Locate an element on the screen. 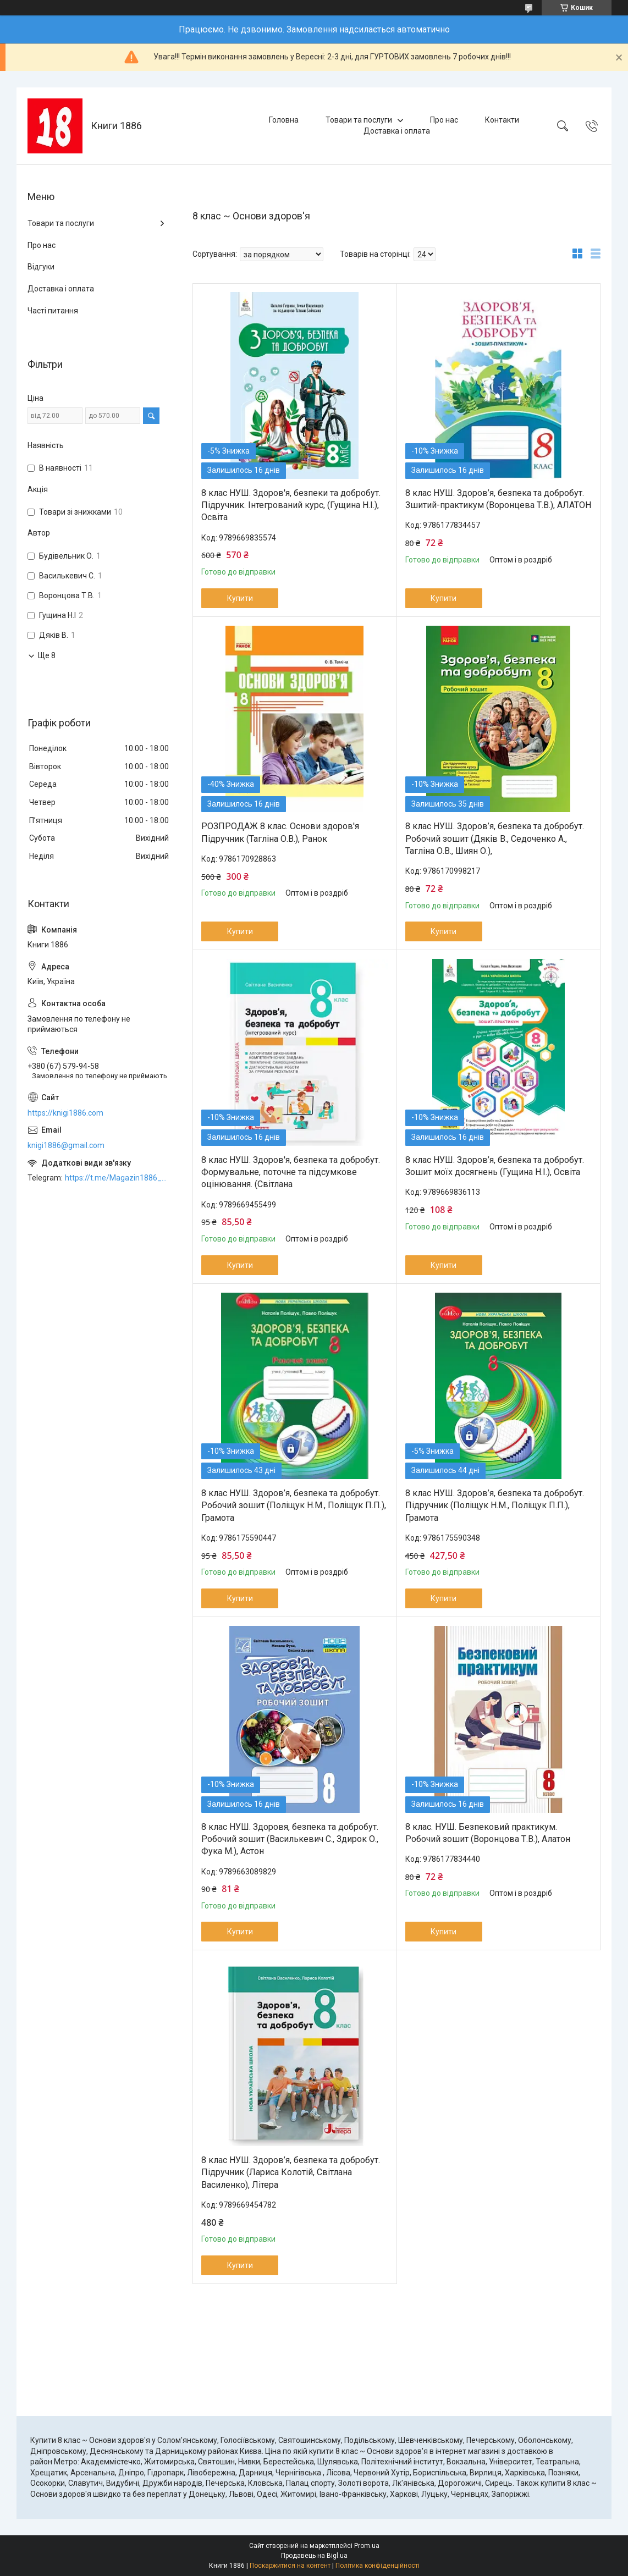  Відгуки is located at coordinates (40, 266).